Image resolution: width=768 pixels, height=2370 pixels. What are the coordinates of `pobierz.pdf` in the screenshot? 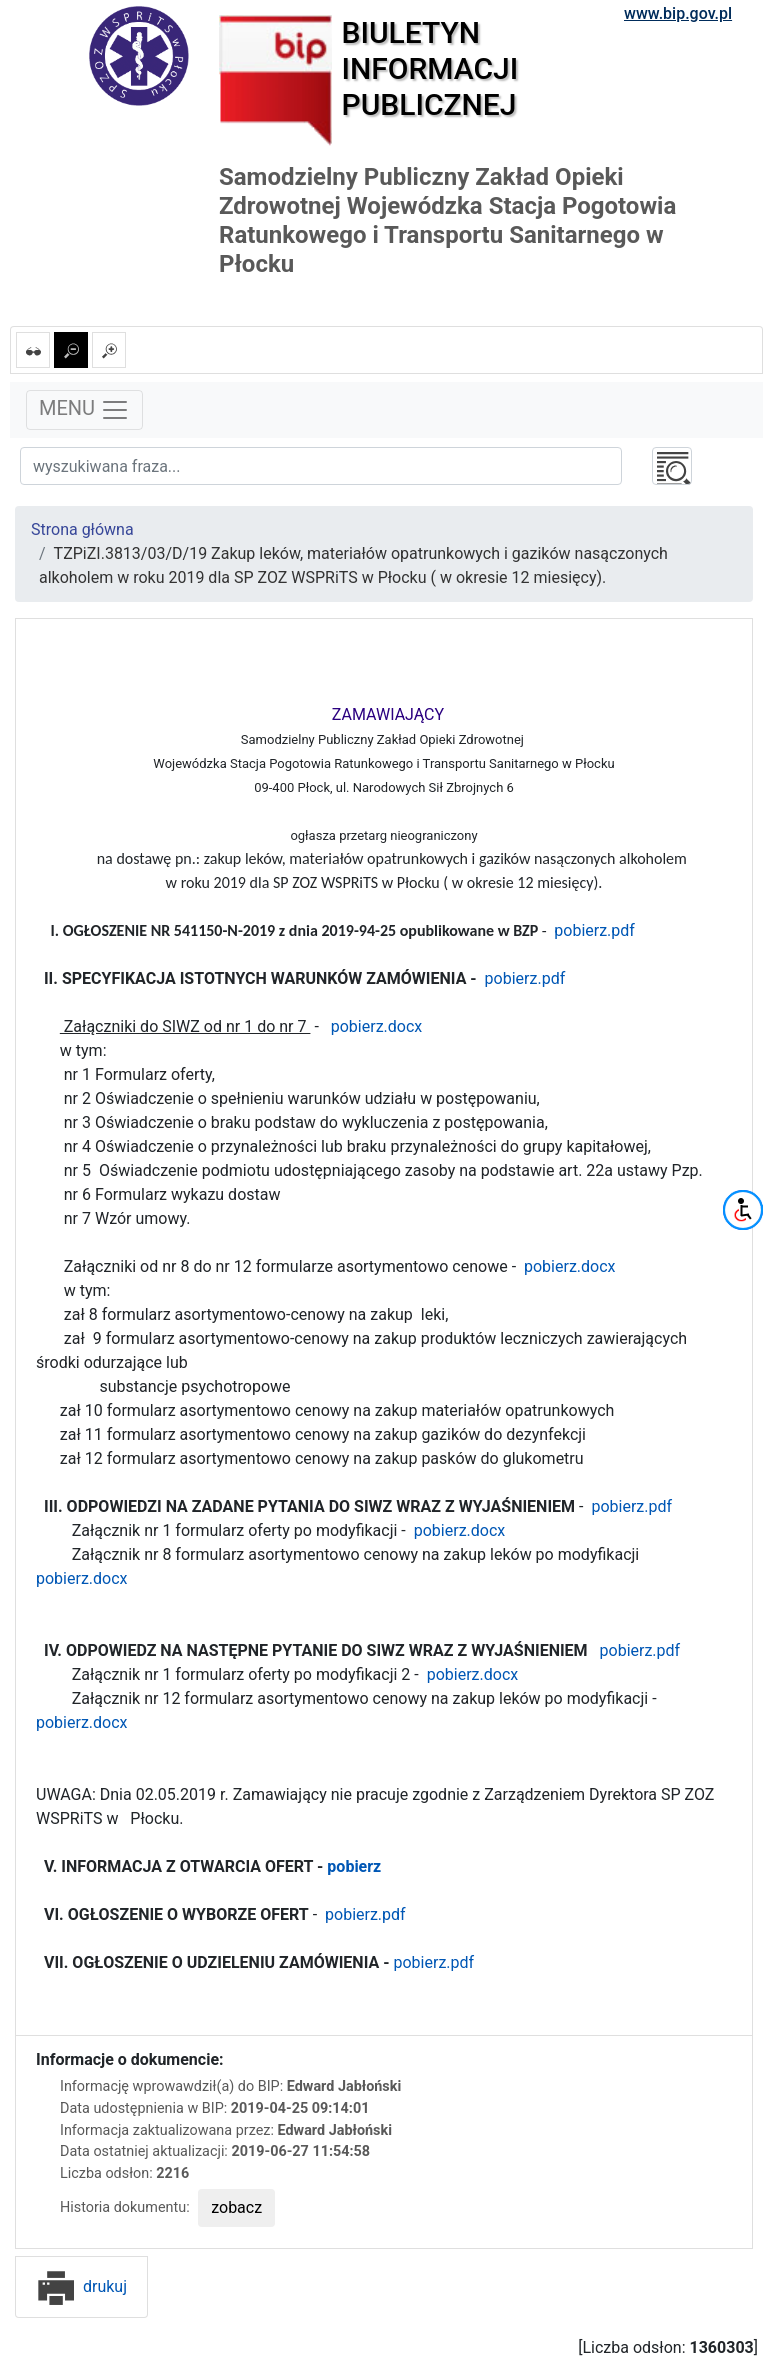 It's located at (594, 930).